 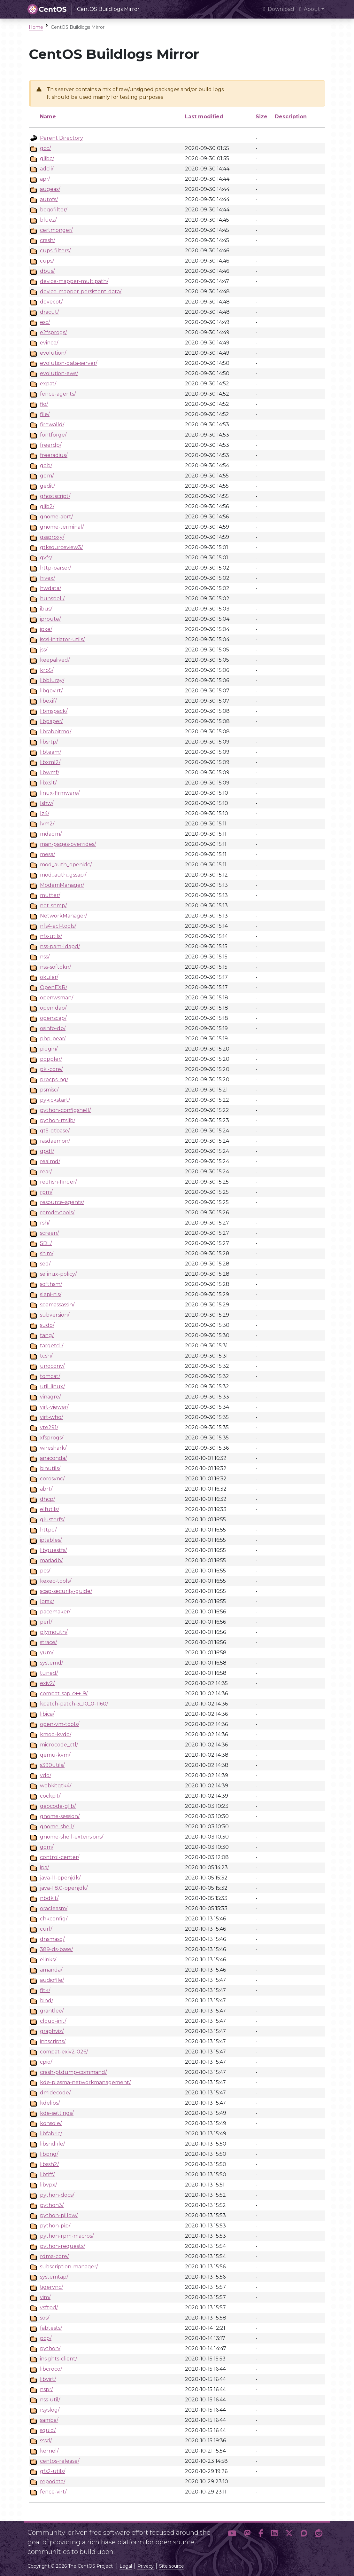 I want to click on squid/, so click(x=48, y=2430).